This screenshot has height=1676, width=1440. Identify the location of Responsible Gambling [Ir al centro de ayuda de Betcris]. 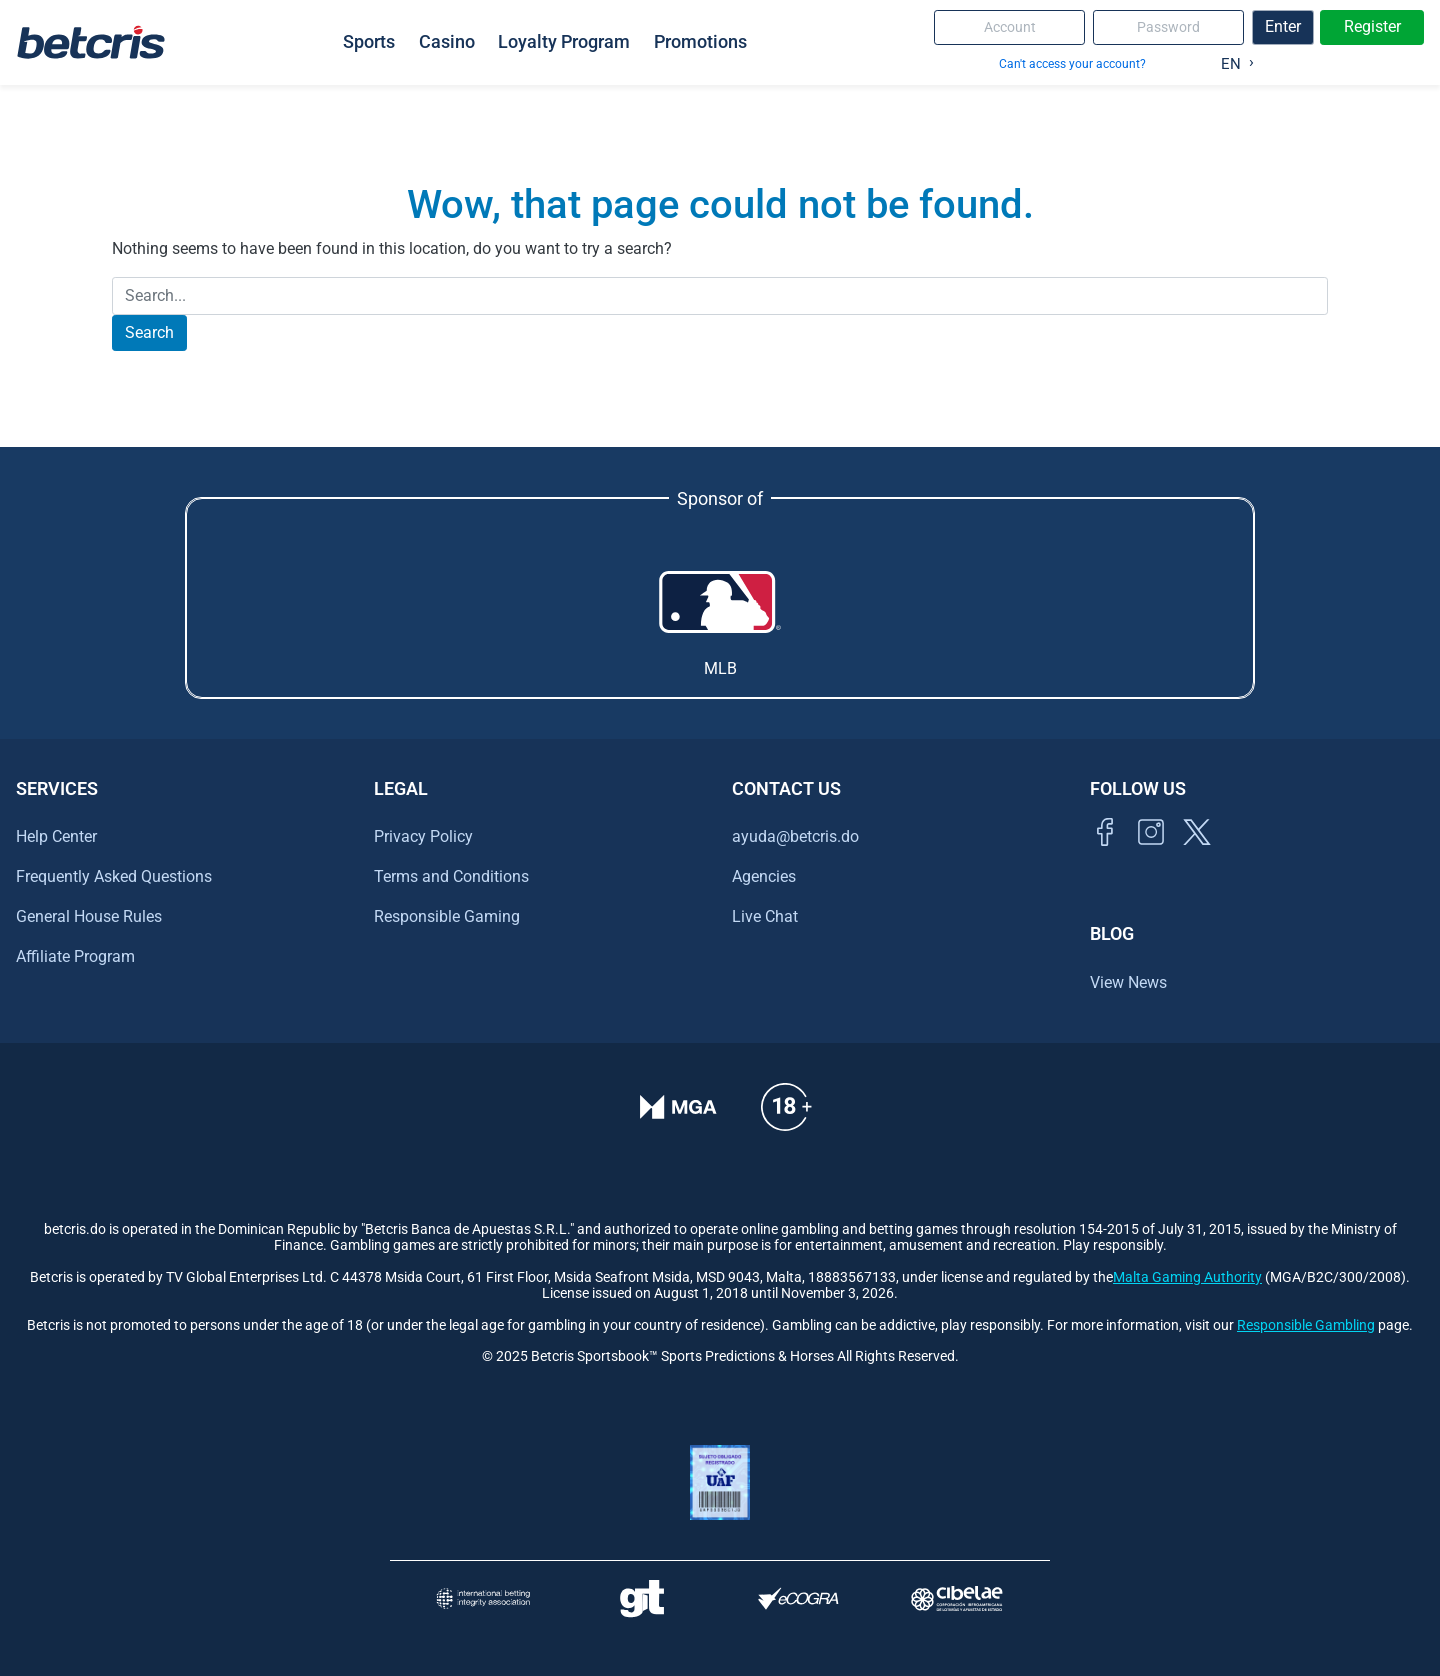
(1306, 1325).